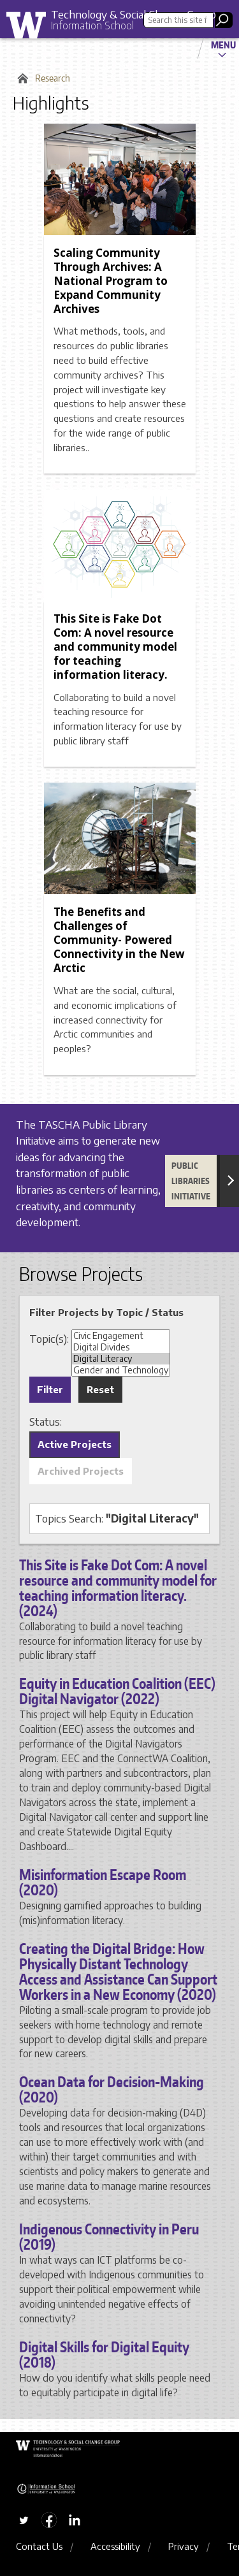 This screenshot has height=2576, width=239. Describe the element at coordinates (30, 28) in the screenshot. I see `University of Washington` at that location.